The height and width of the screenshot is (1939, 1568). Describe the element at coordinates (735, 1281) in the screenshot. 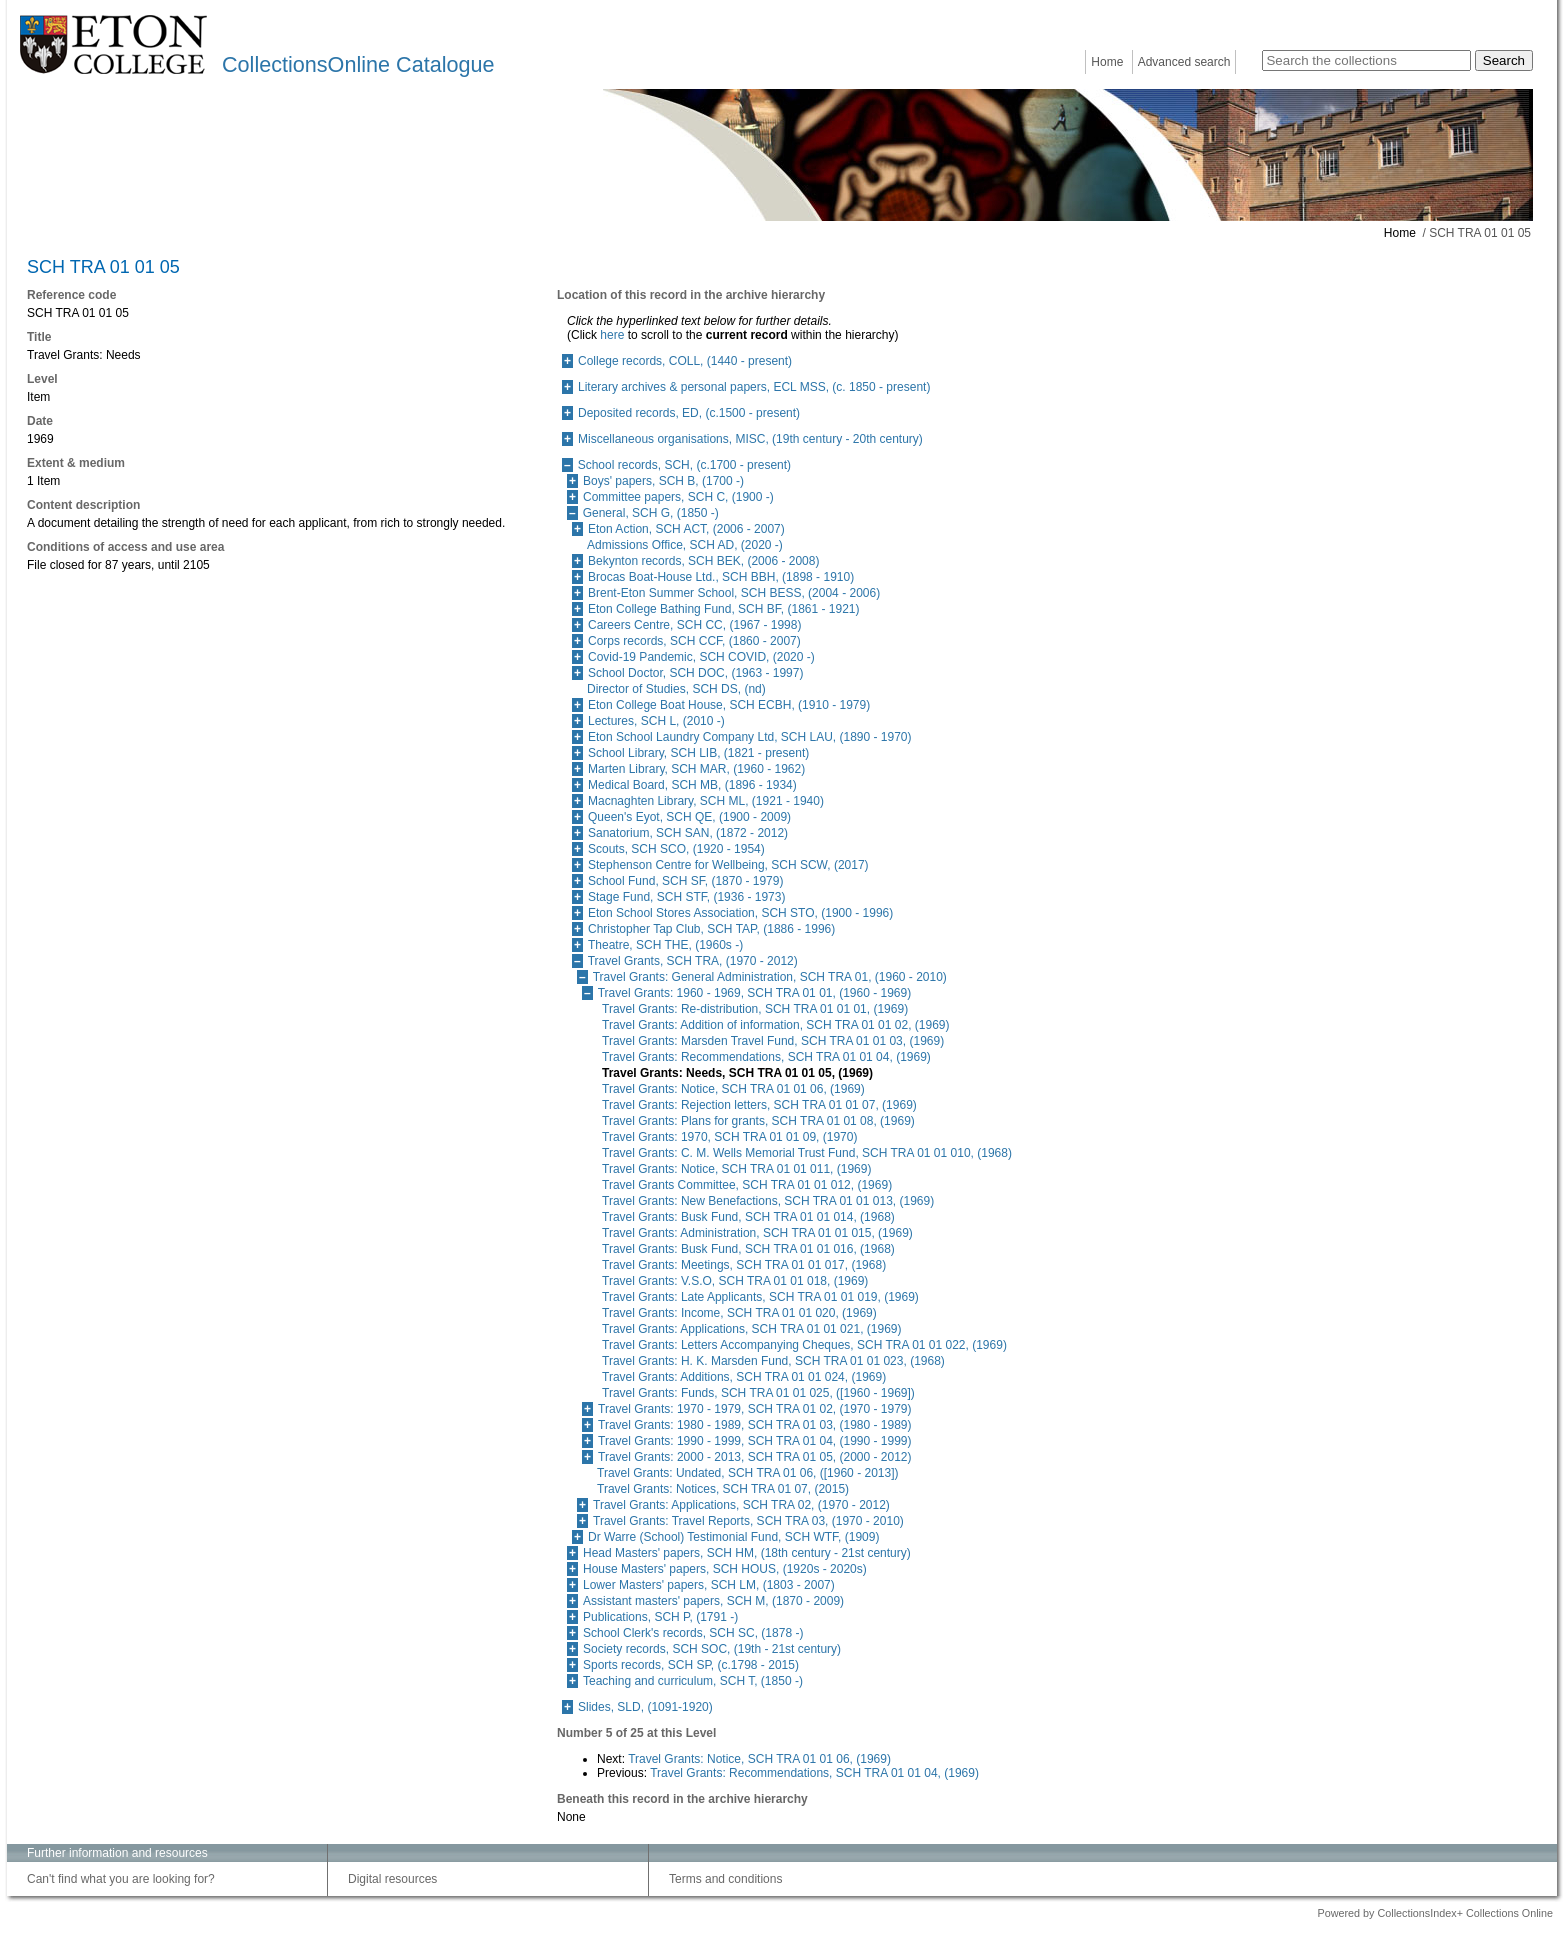

I see `Travel Grants: V.S.O, SCH TRA 01 01 018, (1969)` at that location.